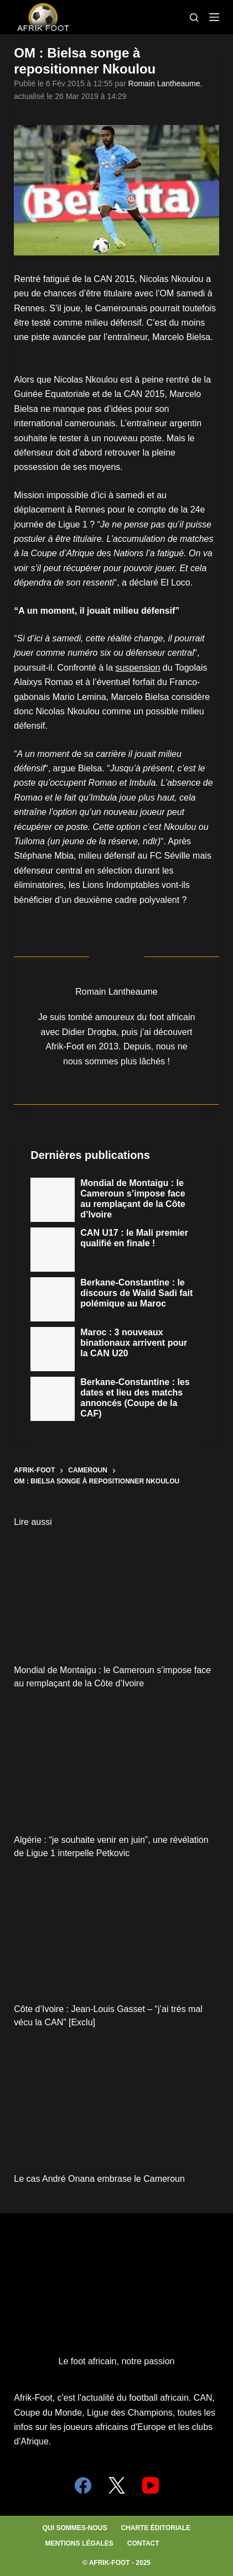  What do you see at coordinates (137, 667) in the screenshot?
I see `suspension` at bounding box center [137, 667].